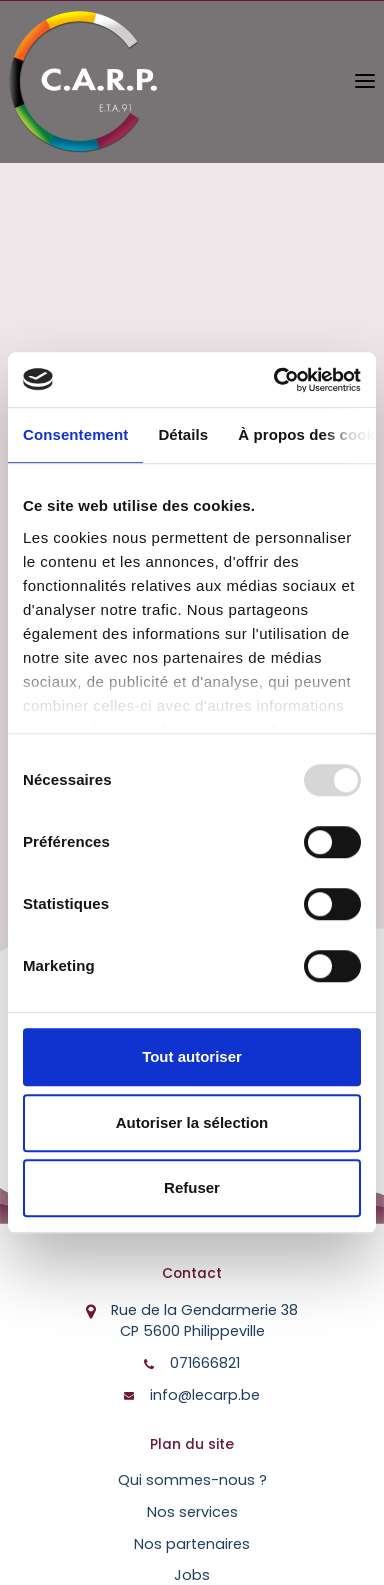 The height and width of the screenshot is (1585, 384). Describe the element at coordinates (205, 1363) in the screenshot. I see `071666821` at that location.